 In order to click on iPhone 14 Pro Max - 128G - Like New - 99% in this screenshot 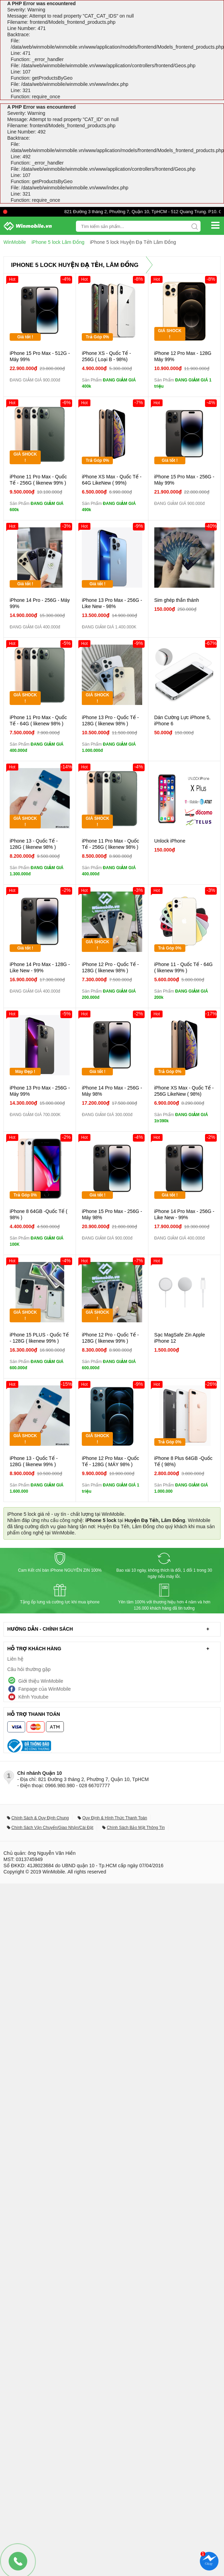, I will do `click(40, 967)`.